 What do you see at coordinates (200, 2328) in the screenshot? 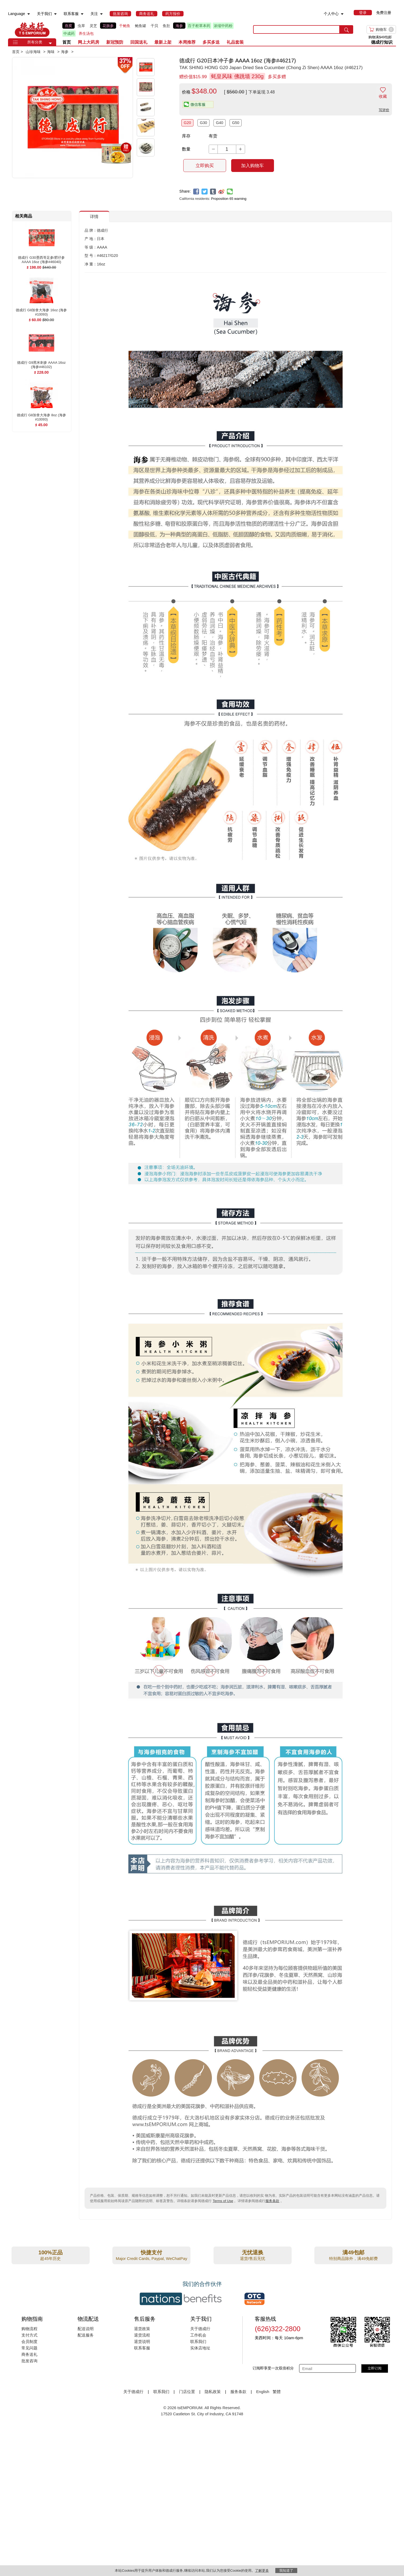
I see `关于德成行` at bounding box center [200, 2328].